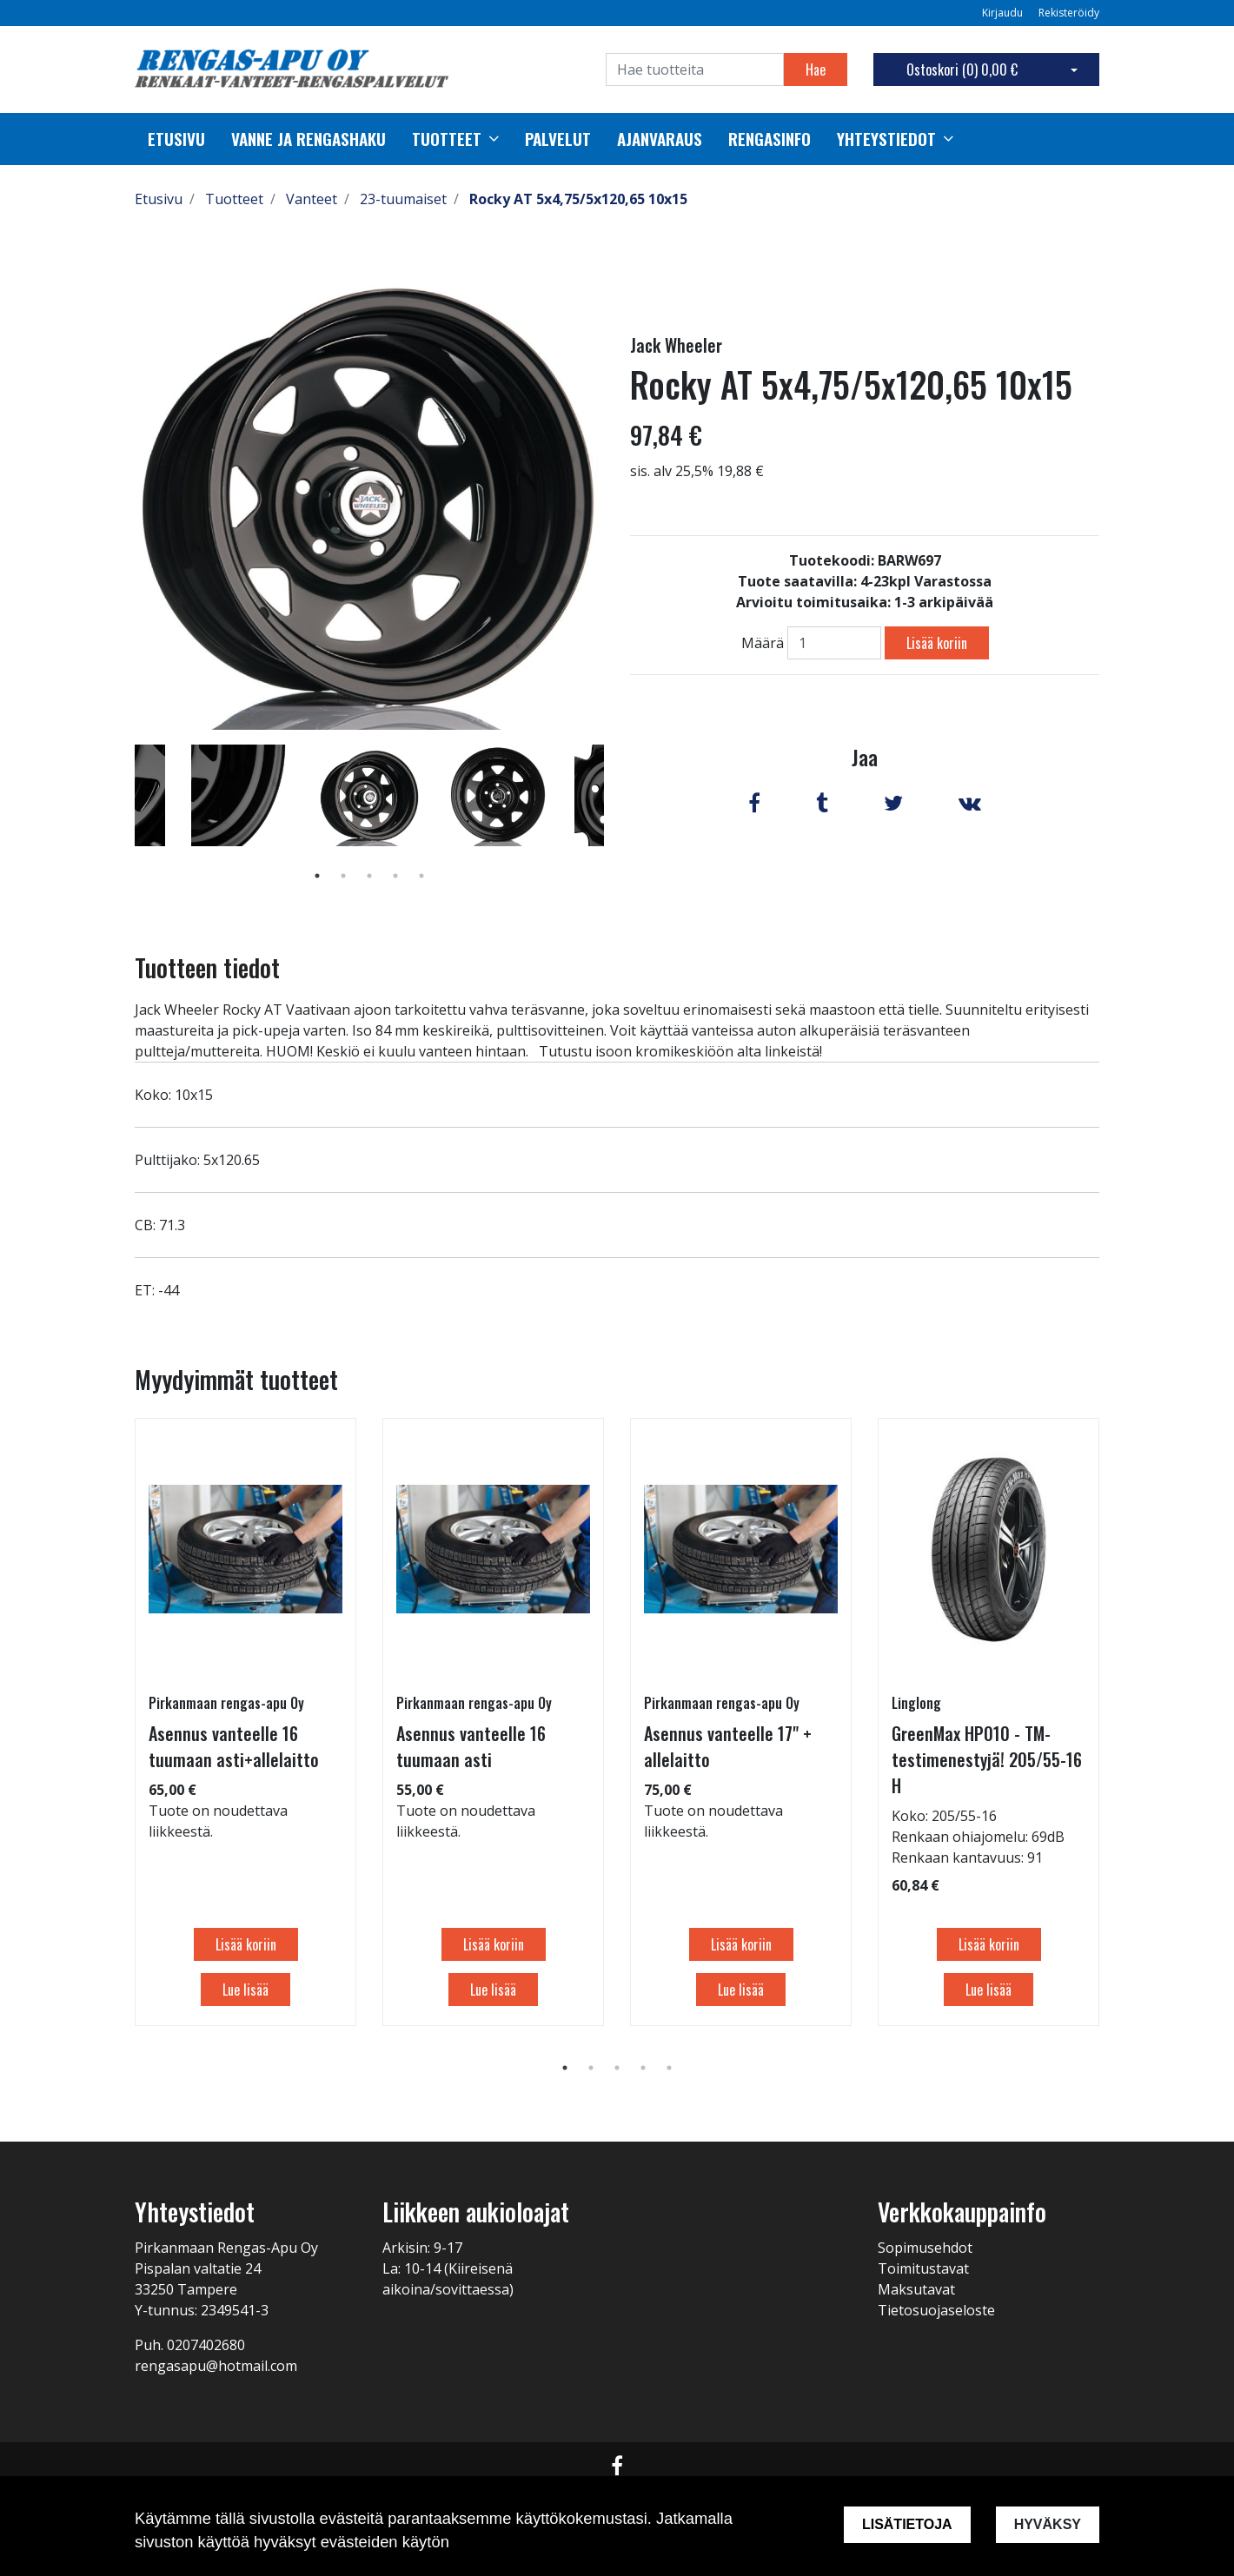 This screenshot has height=2576, width=1234. I want to click on 4 [tab], so click(395, 875).